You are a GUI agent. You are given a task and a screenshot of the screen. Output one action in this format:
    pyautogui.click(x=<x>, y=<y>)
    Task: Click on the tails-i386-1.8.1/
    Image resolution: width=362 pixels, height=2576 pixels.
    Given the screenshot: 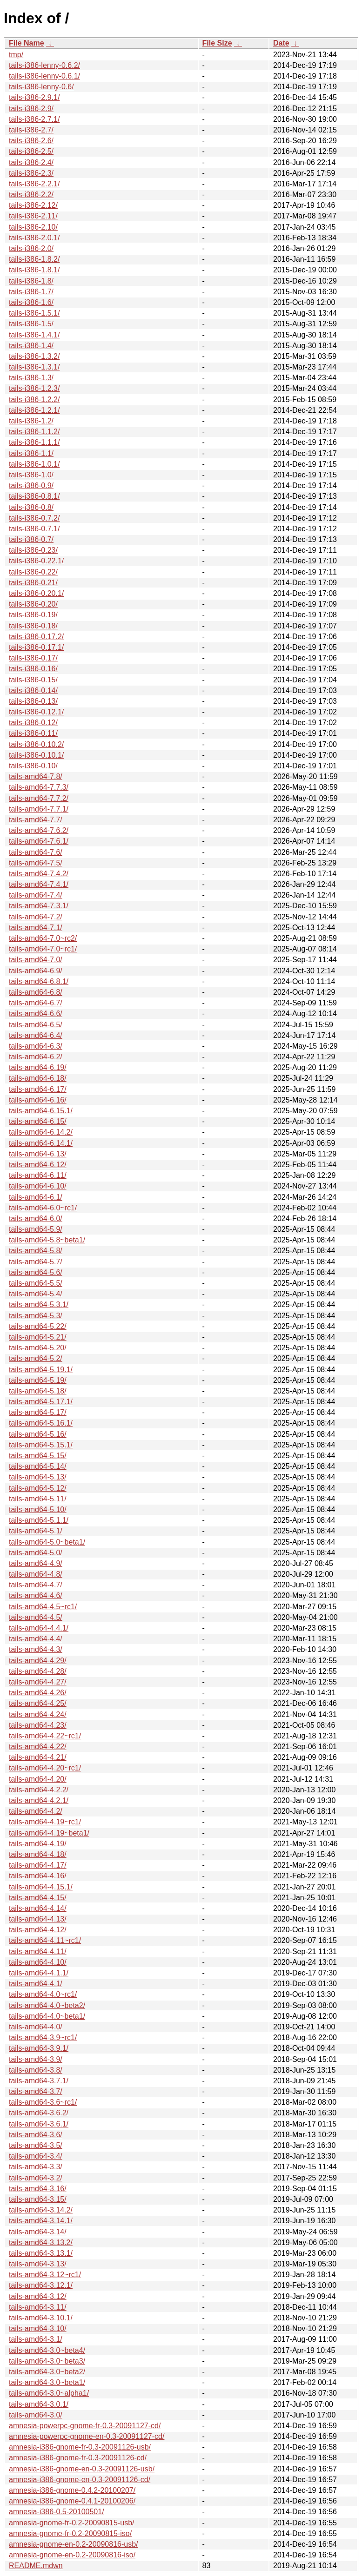 What is the action you would take?
    pyautogui.click(x=34, y=270)
    